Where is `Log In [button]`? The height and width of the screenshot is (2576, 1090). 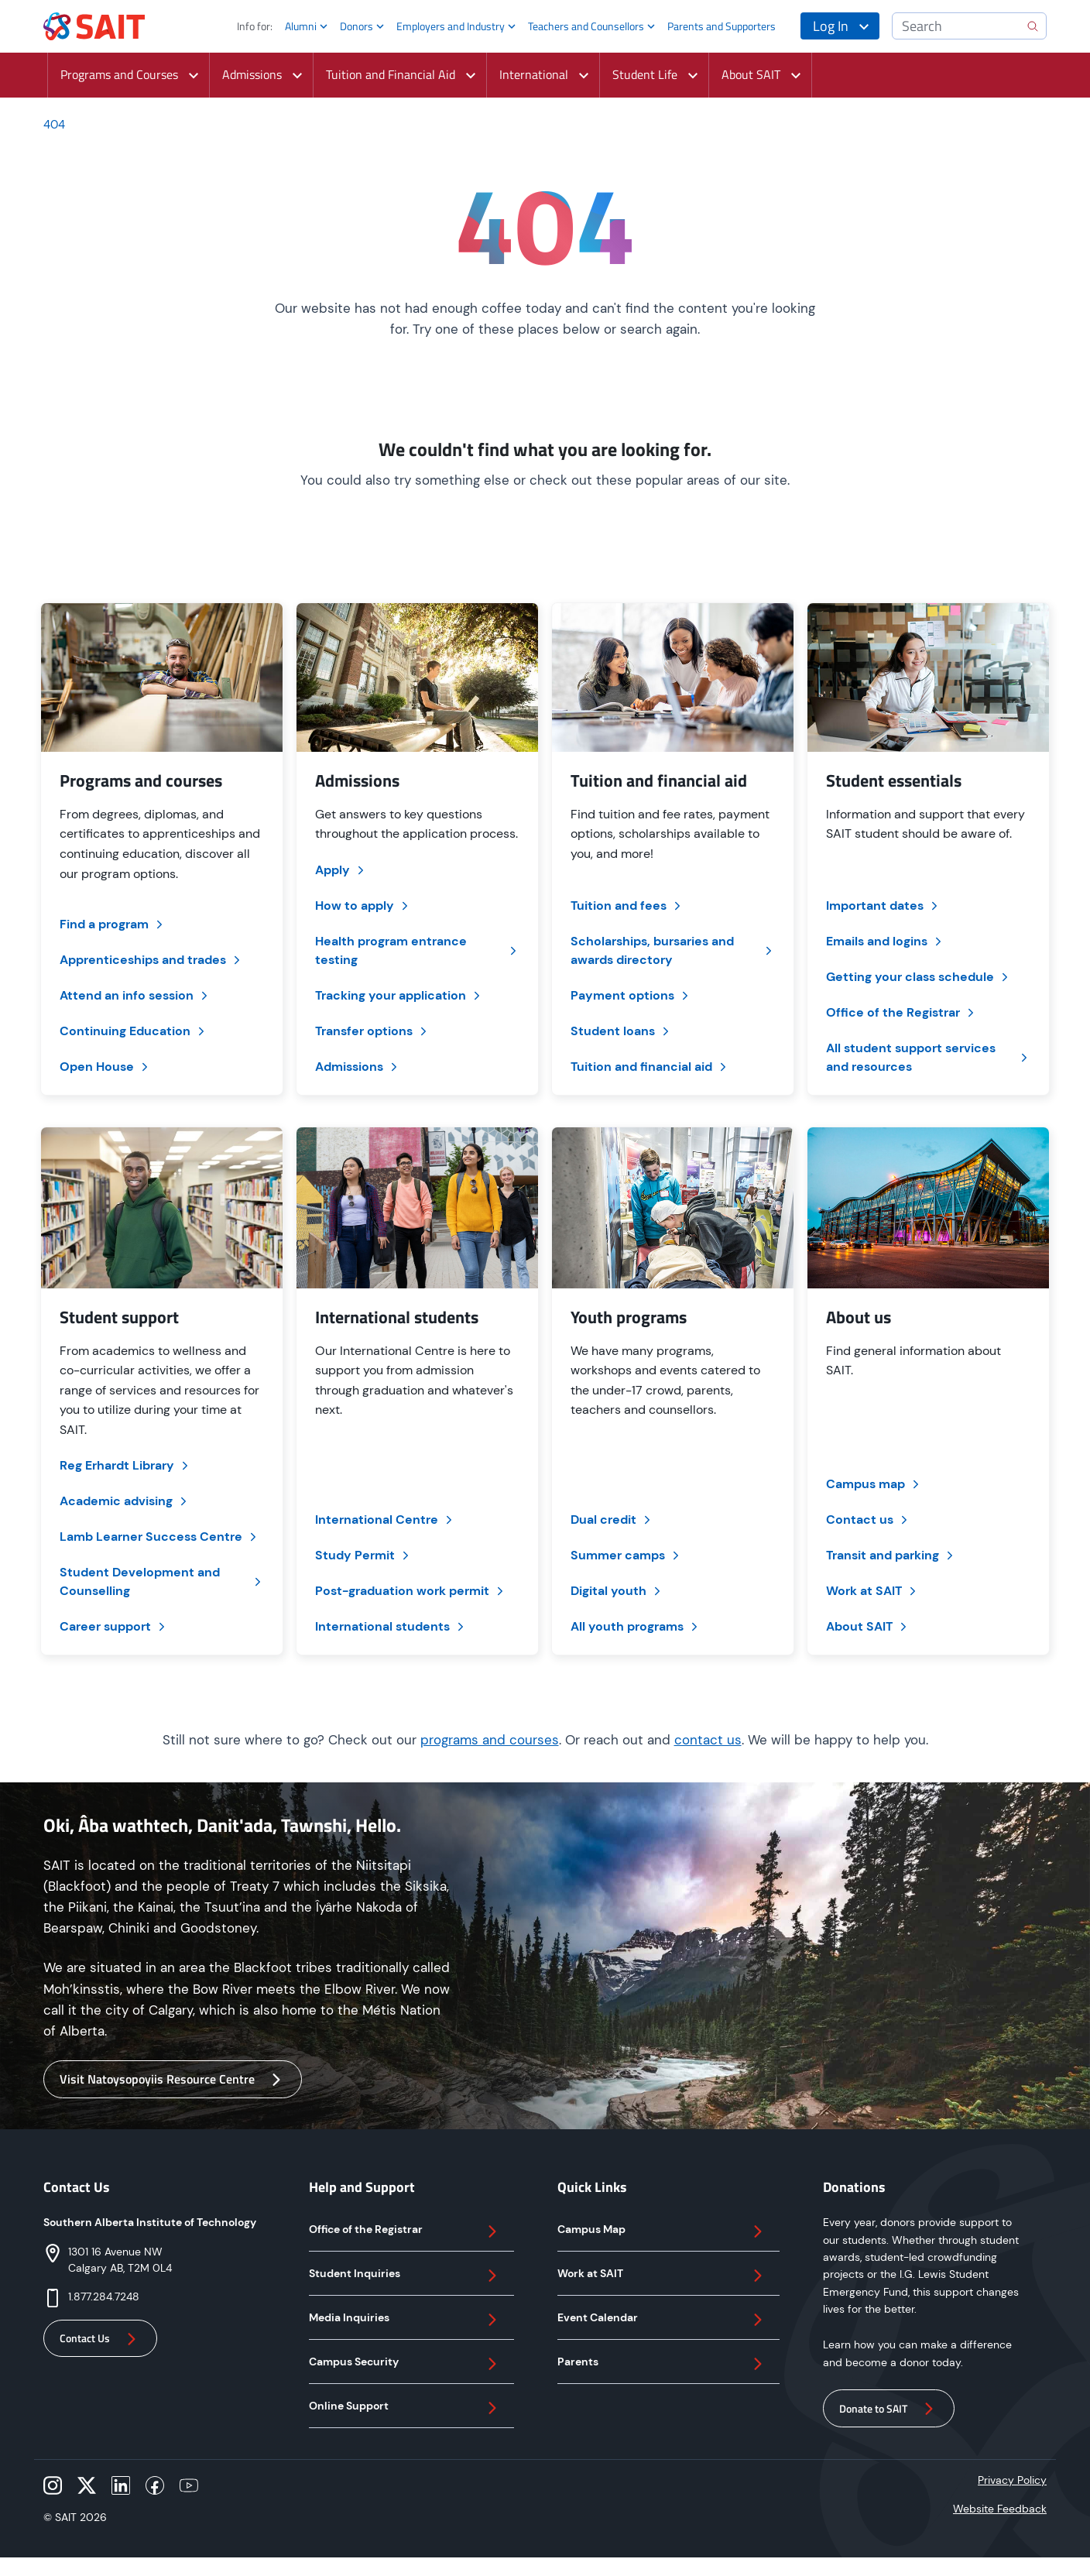
Log In [button] is located at coordinates (830, 25).